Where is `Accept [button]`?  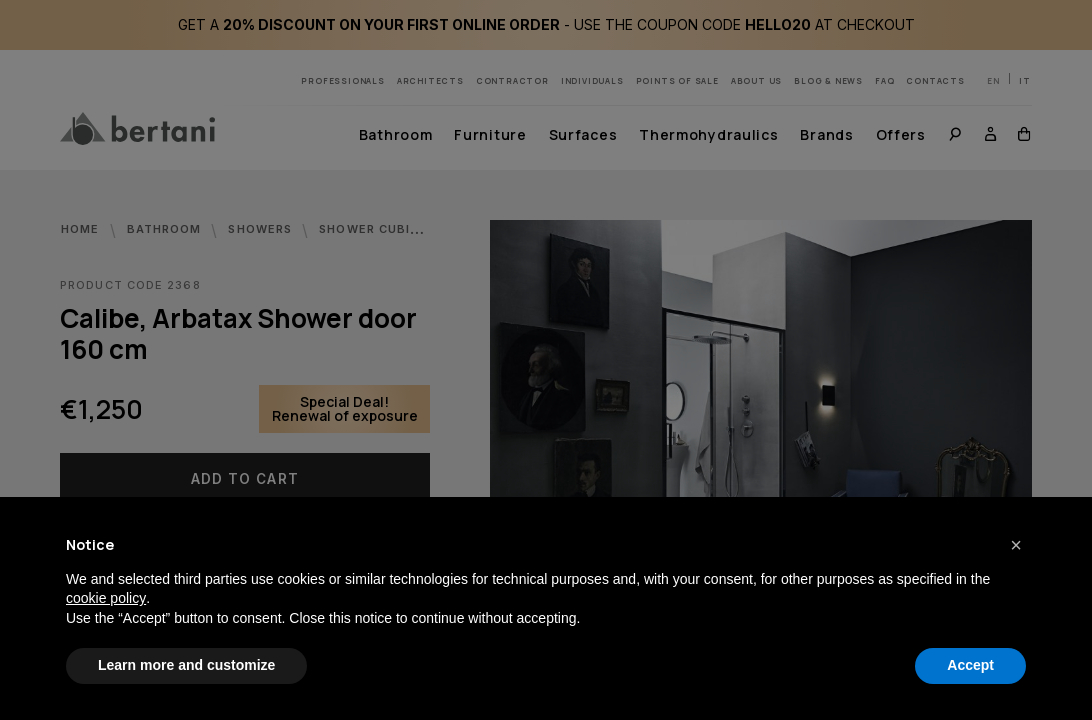 Accept [button] is located at coordinates (970, 665).